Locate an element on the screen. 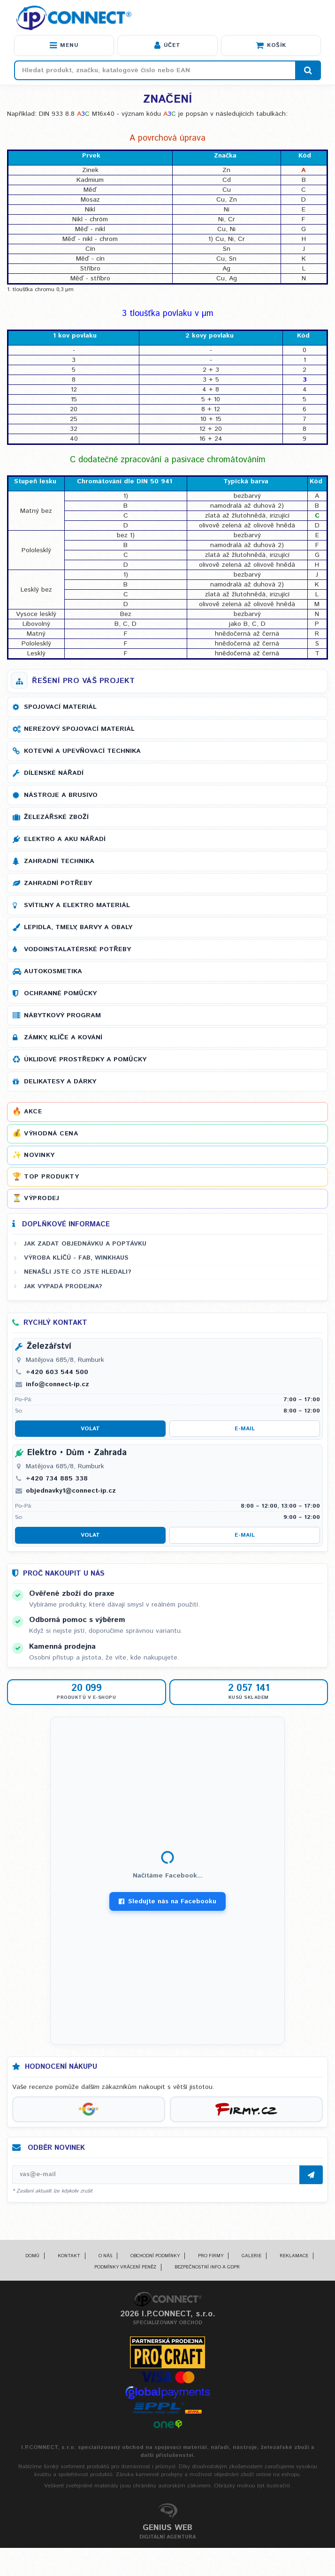 This screenshot has width=335, height=2576. +420 603 544 500 is located at coordinates (57, 1372).